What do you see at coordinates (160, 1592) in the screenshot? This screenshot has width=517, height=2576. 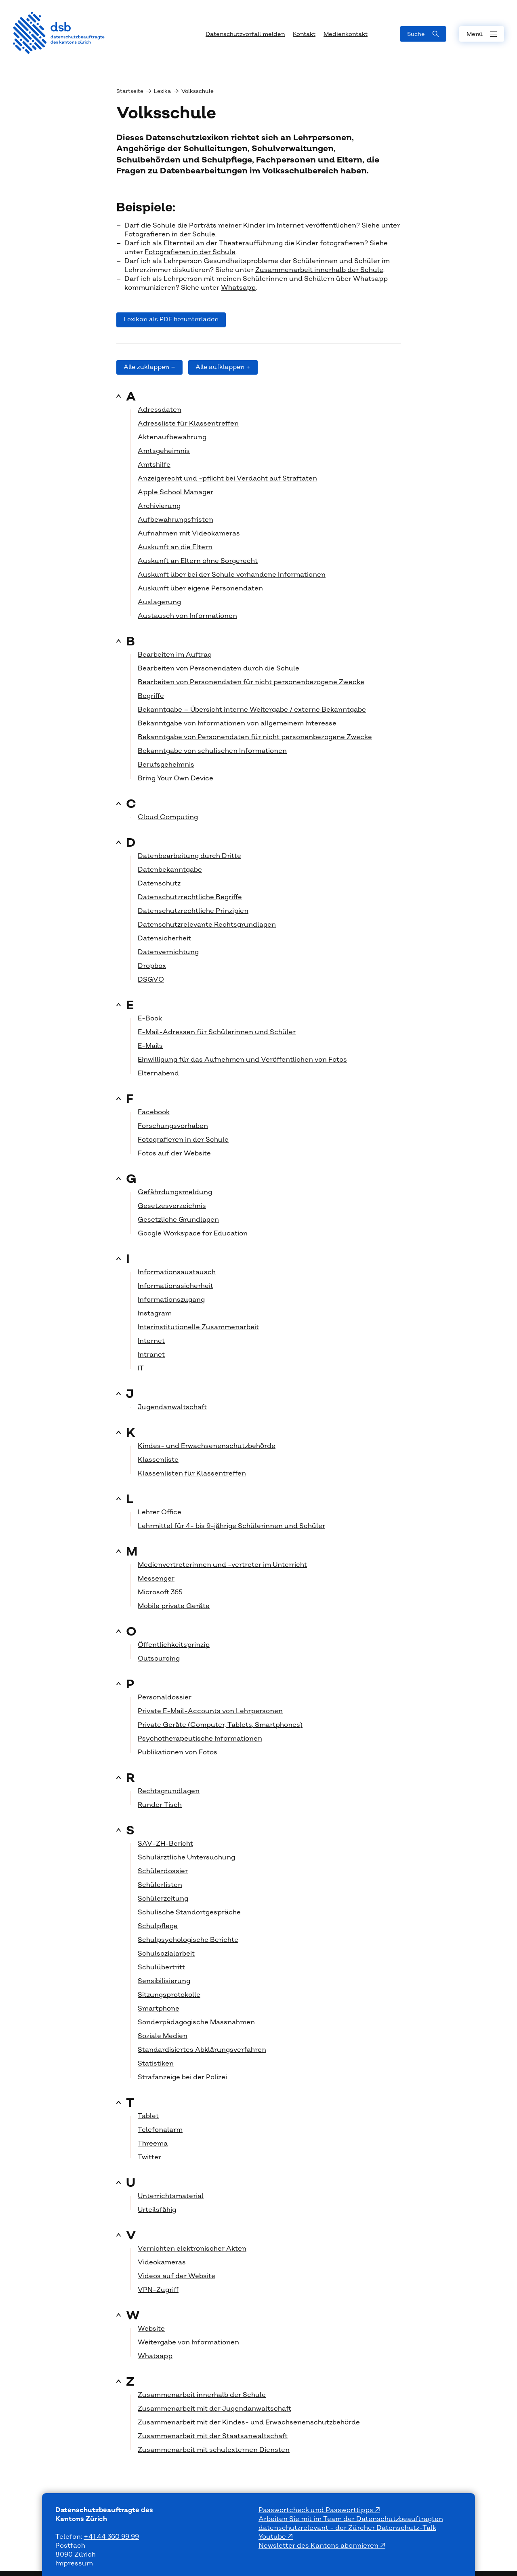 I see `Microsoft 365` at bounding box center [160, 1592].